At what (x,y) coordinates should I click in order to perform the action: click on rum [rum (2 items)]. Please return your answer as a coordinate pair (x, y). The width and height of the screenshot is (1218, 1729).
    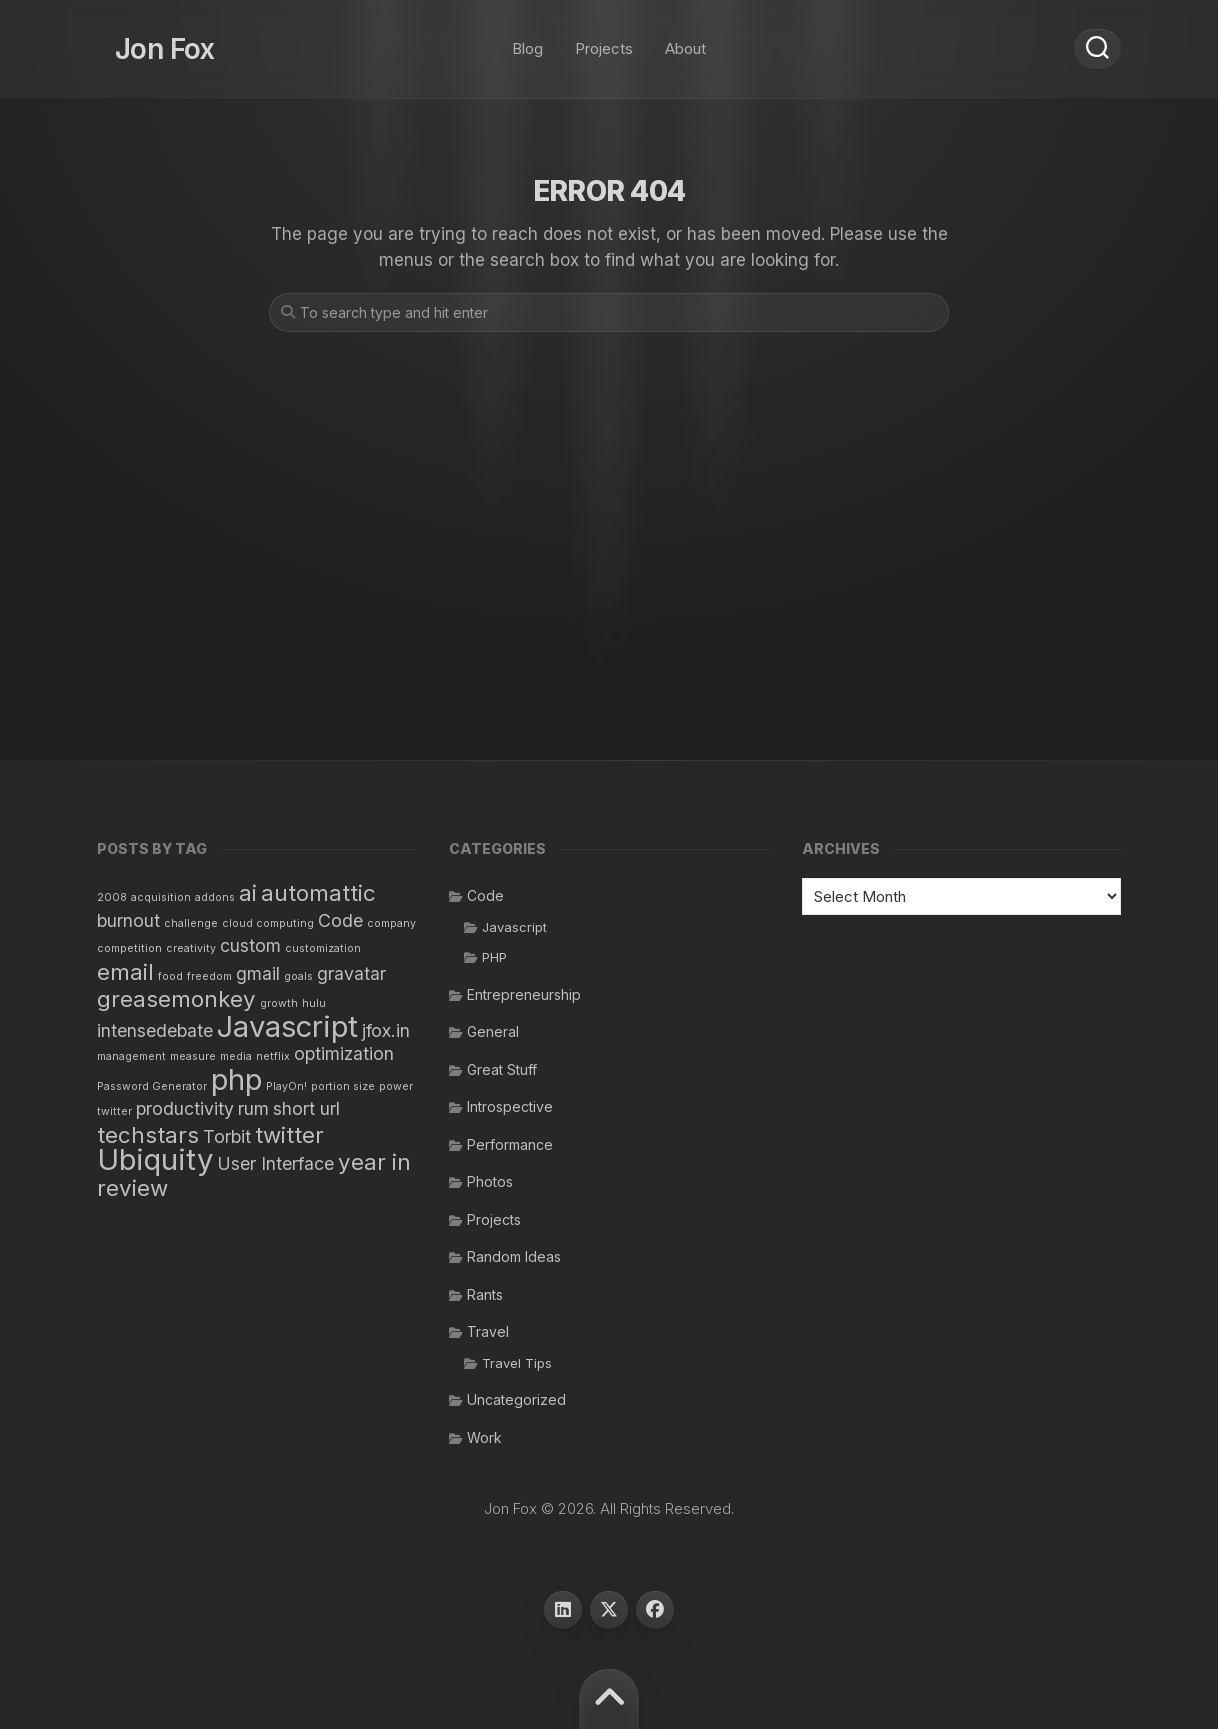
    Looking at the image, I should click on (253, 1108).